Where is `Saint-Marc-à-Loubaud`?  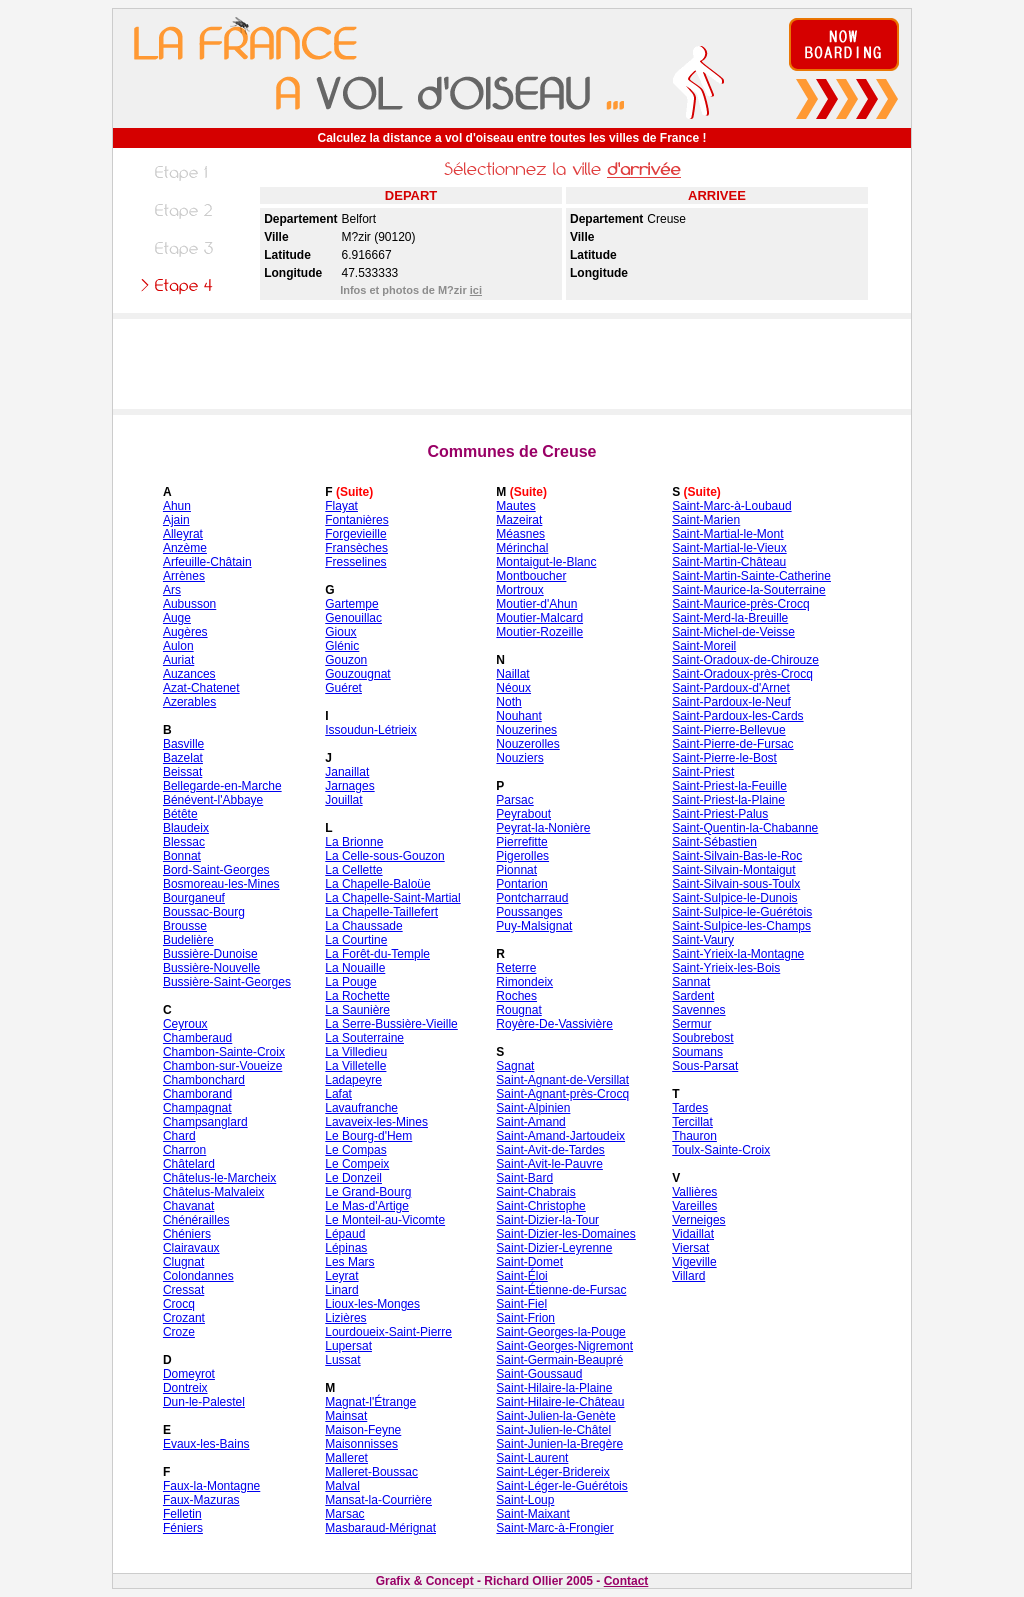 Saint-Marc-à-Loubaud is located at coordinates (731, 506).